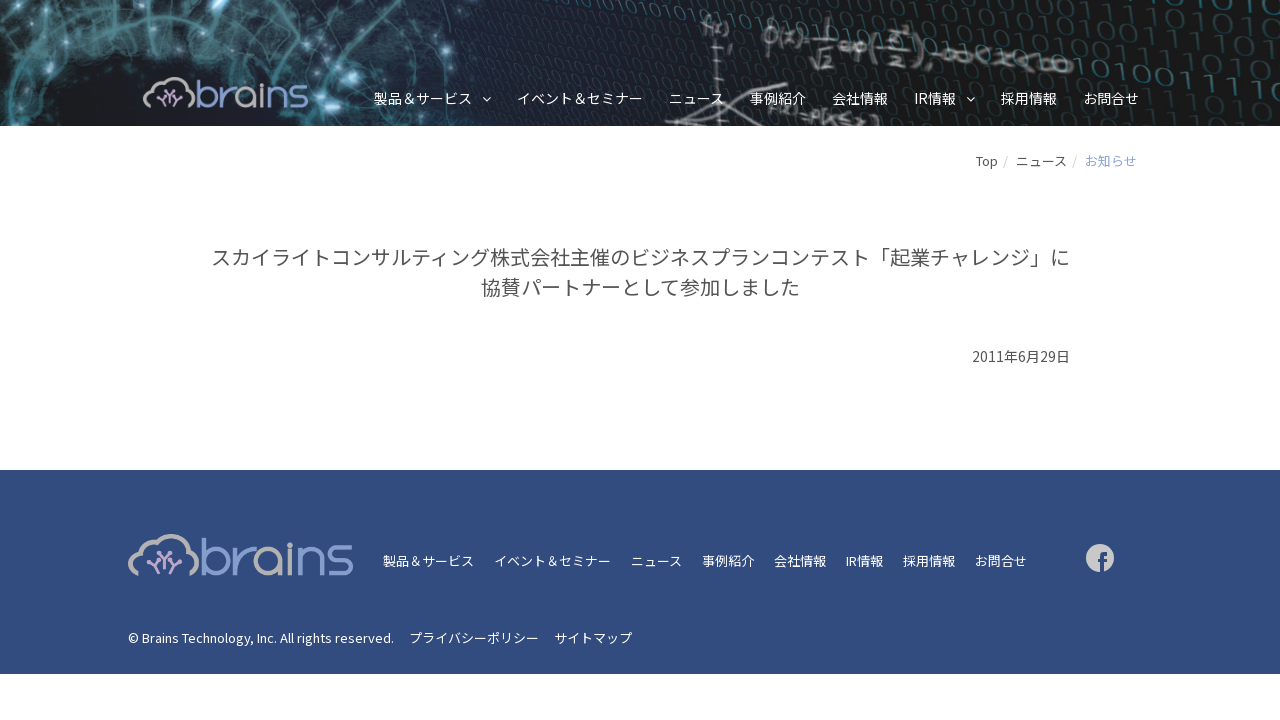  I want to click on 会社情報, so click(860, 98).